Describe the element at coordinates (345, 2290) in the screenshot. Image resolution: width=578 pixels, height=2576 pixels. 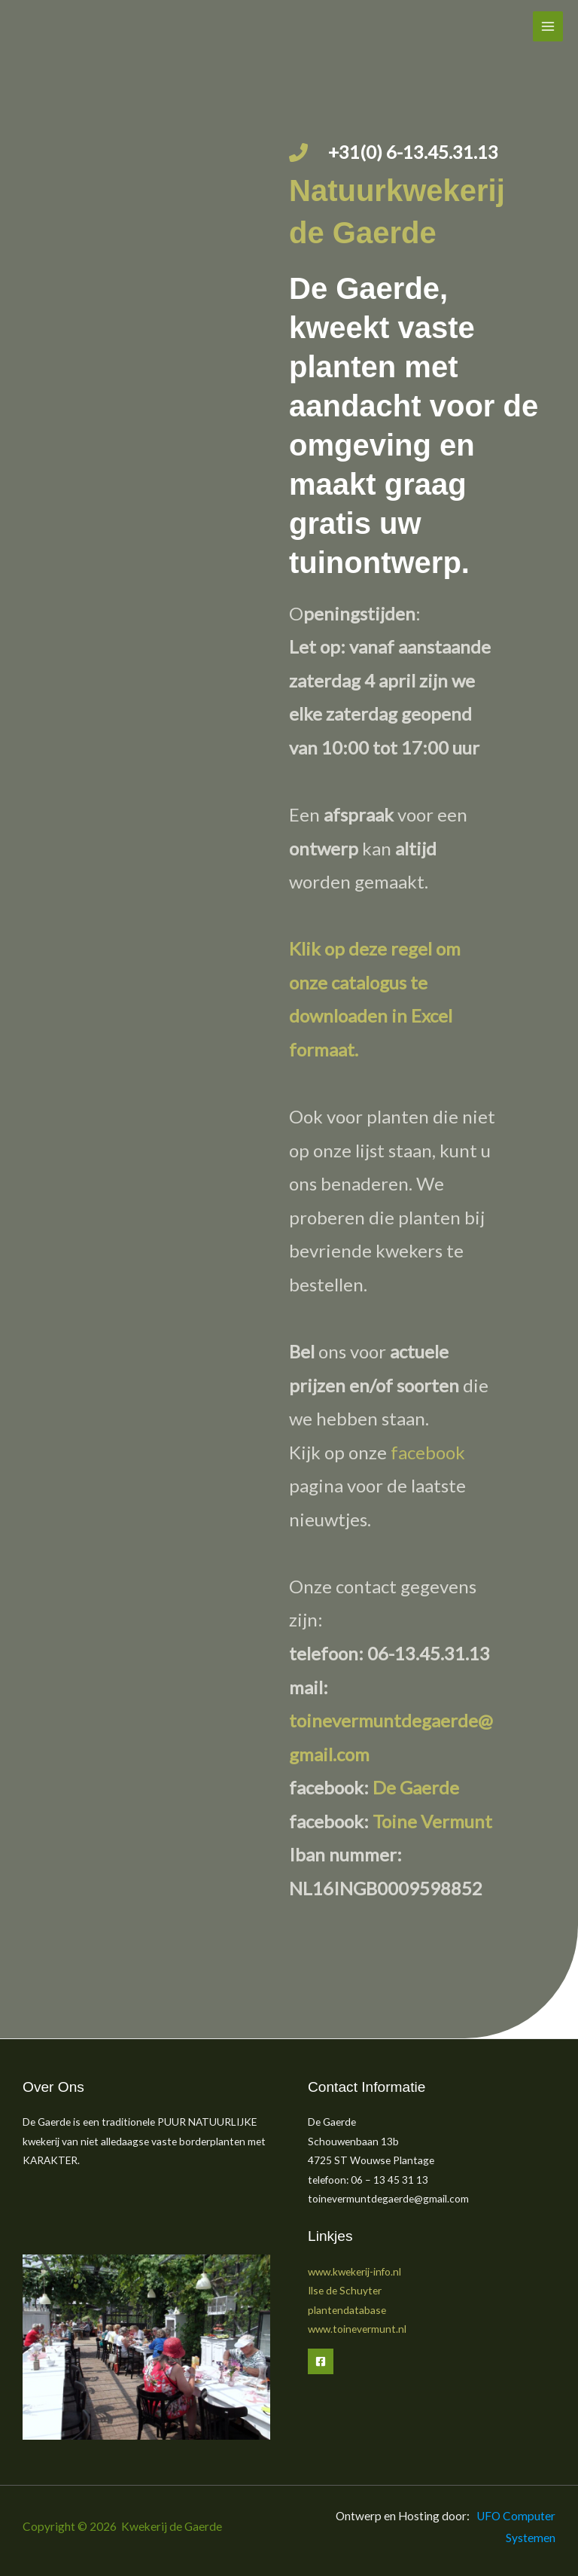
I see `Ilse de Schuyter` at that location.